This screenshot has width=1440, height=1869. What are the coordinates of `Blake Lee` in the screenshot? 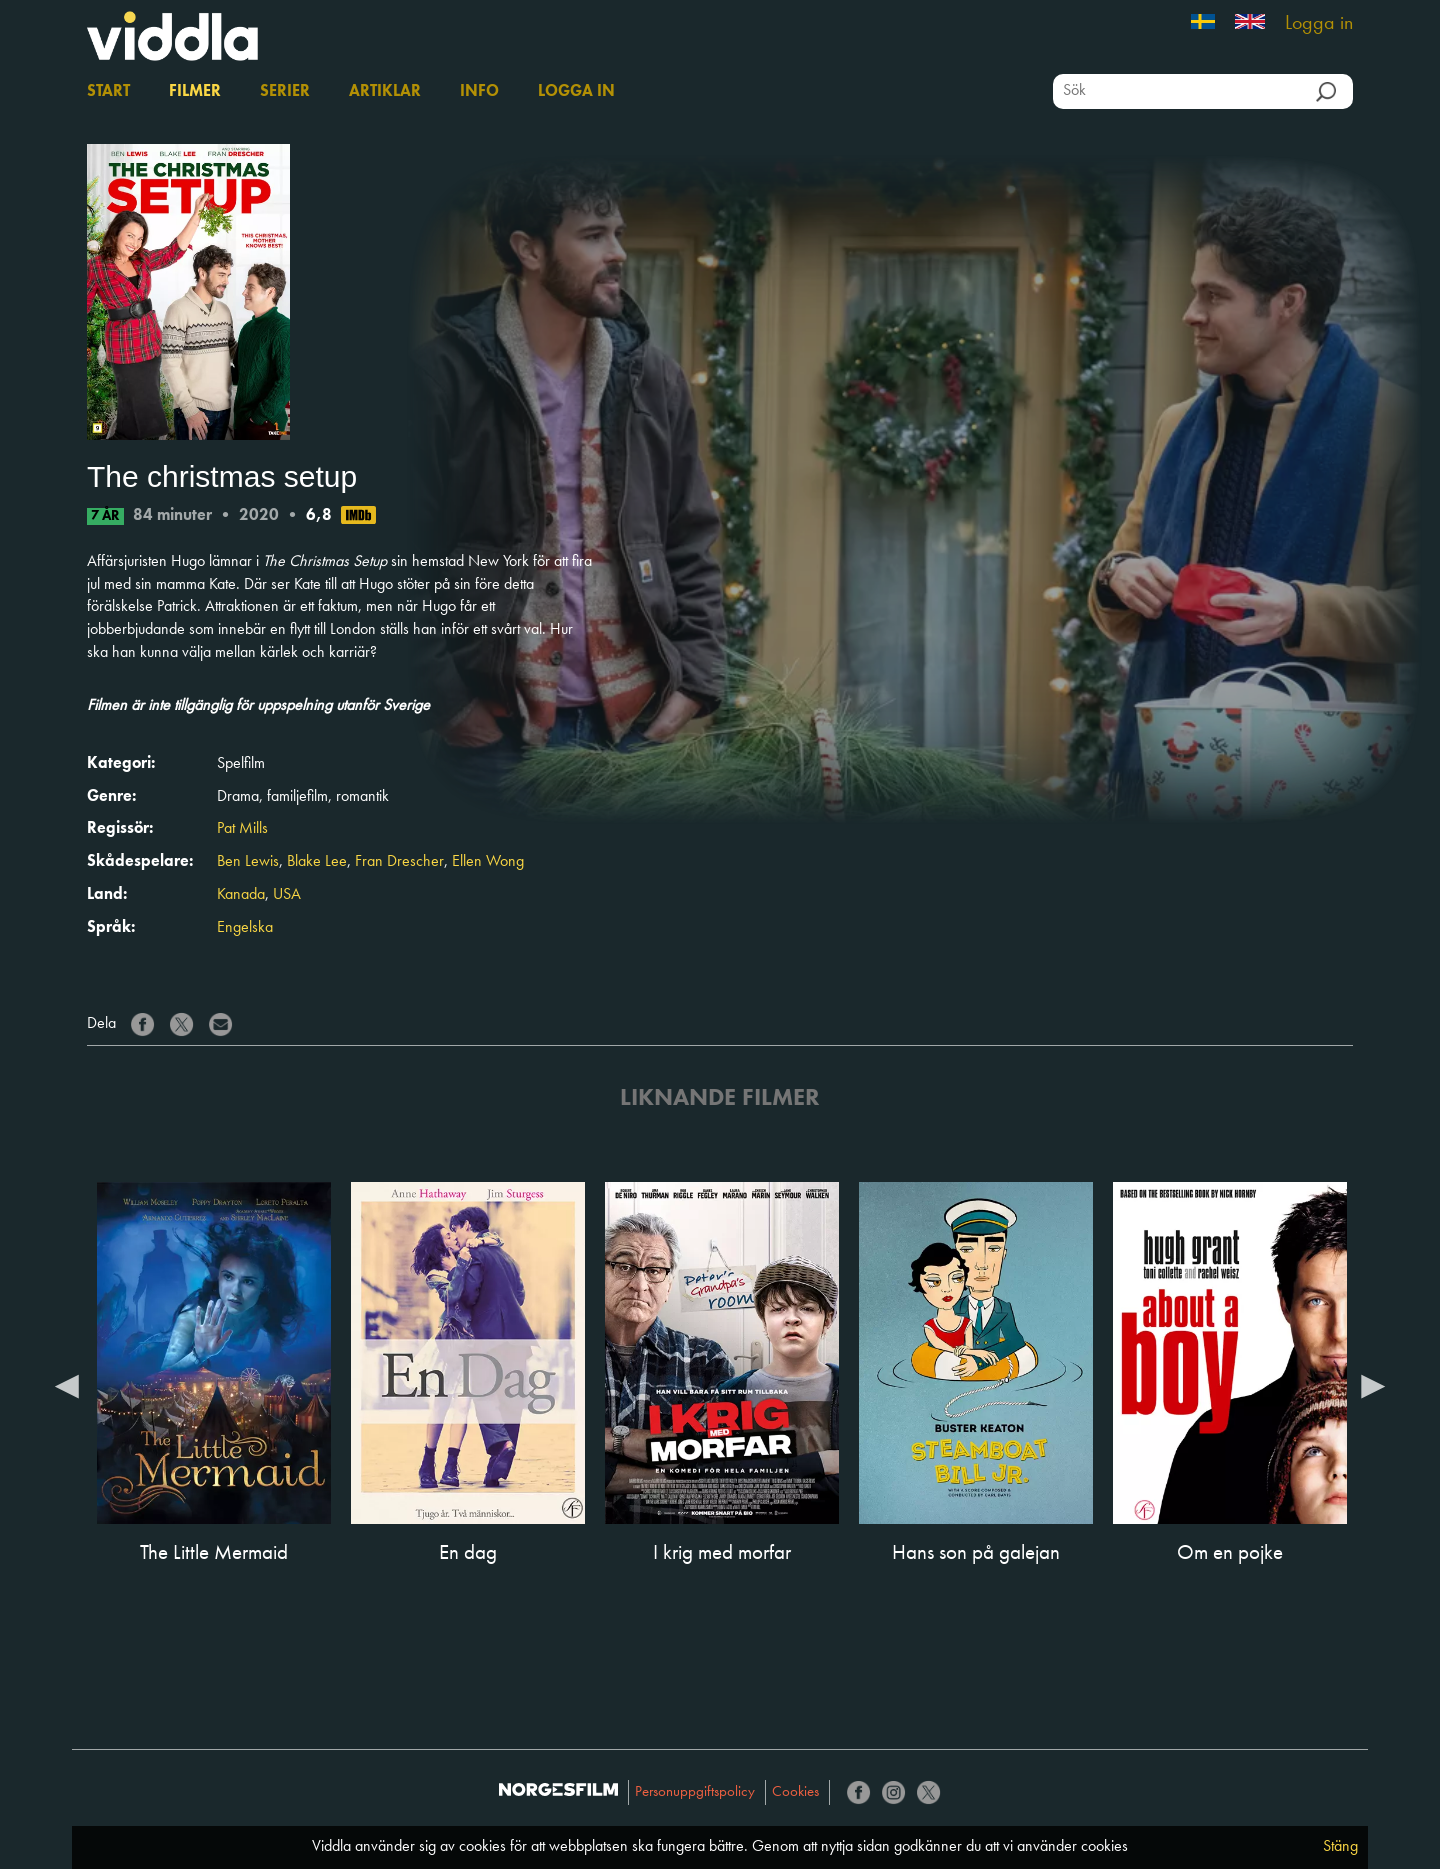 It's located at (317, 862).